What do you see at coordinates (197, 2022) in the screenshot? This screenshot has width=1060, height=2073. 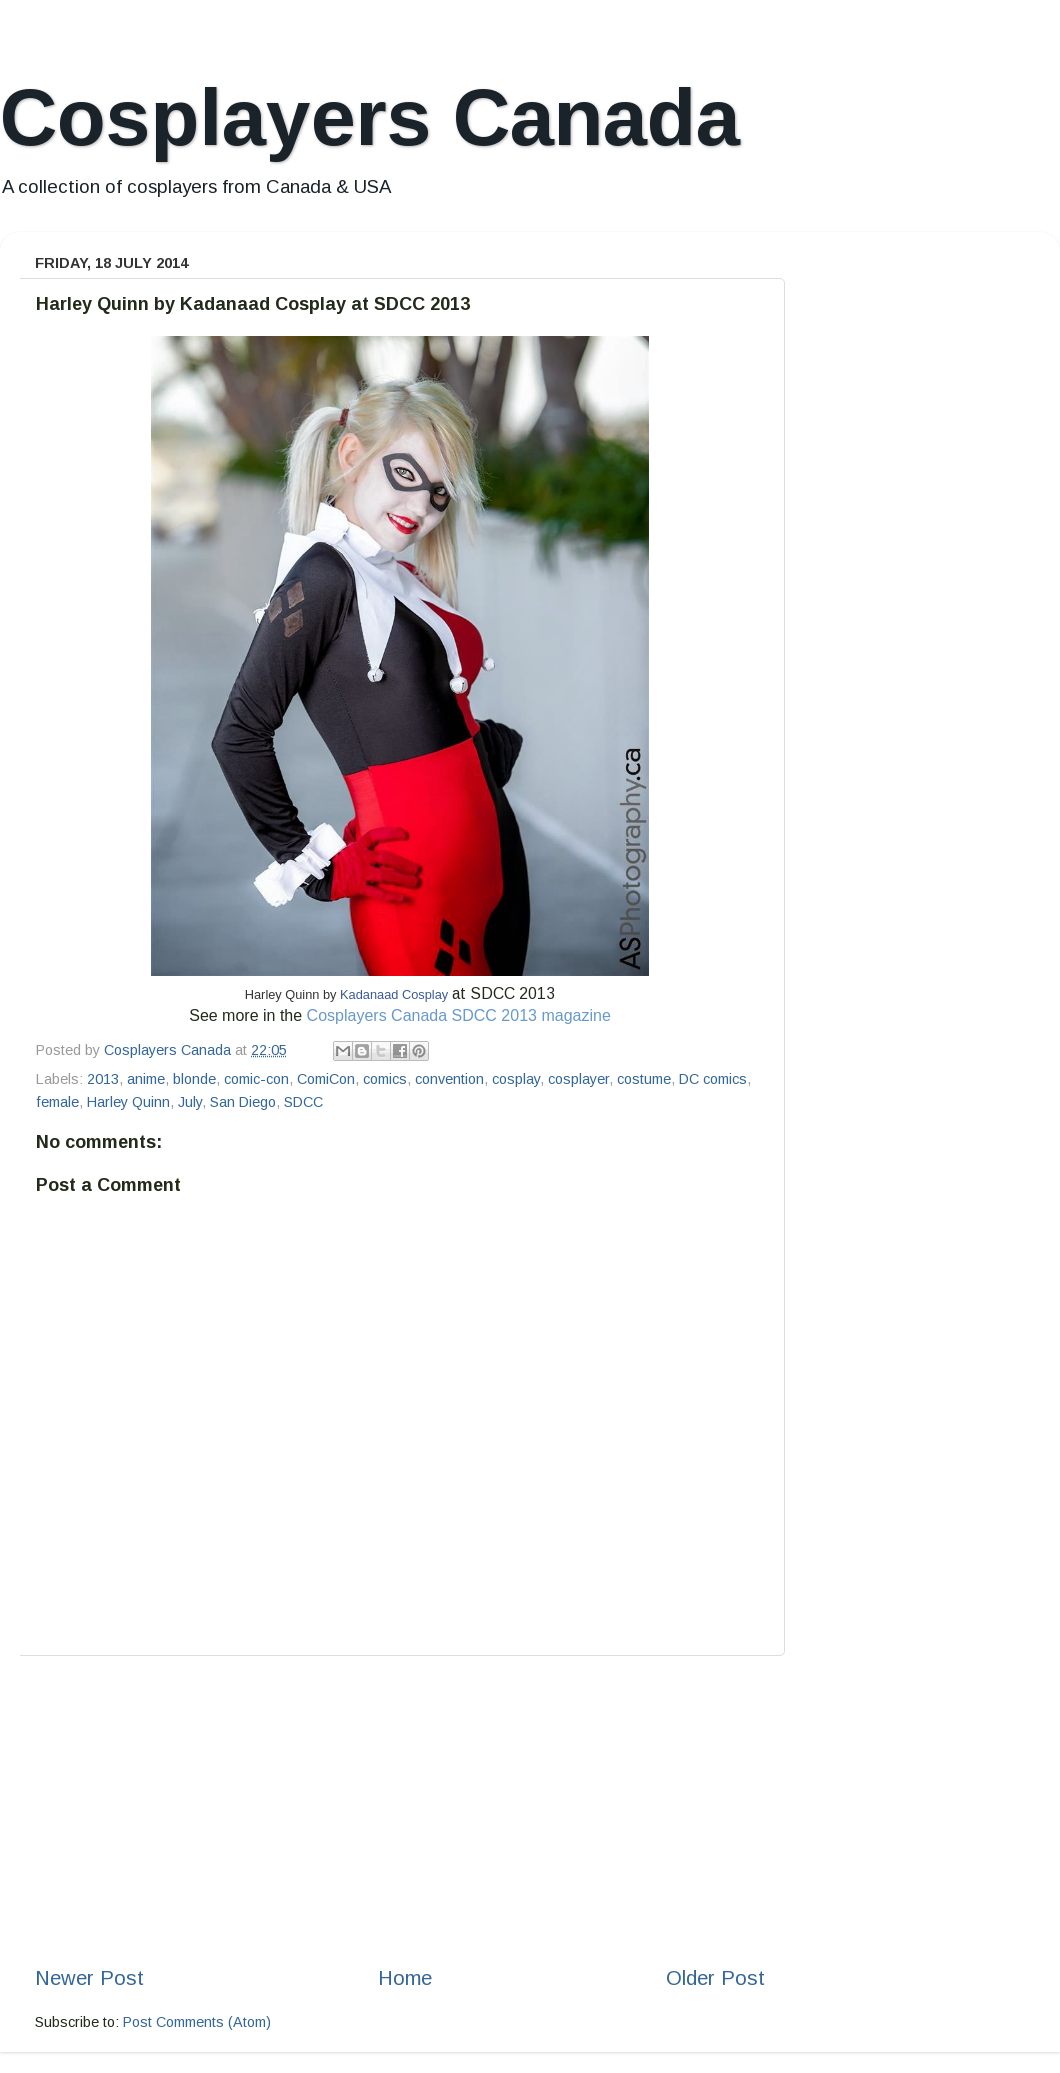 I see `Post Comments (Atom)` at bounding box center [197, 2022].